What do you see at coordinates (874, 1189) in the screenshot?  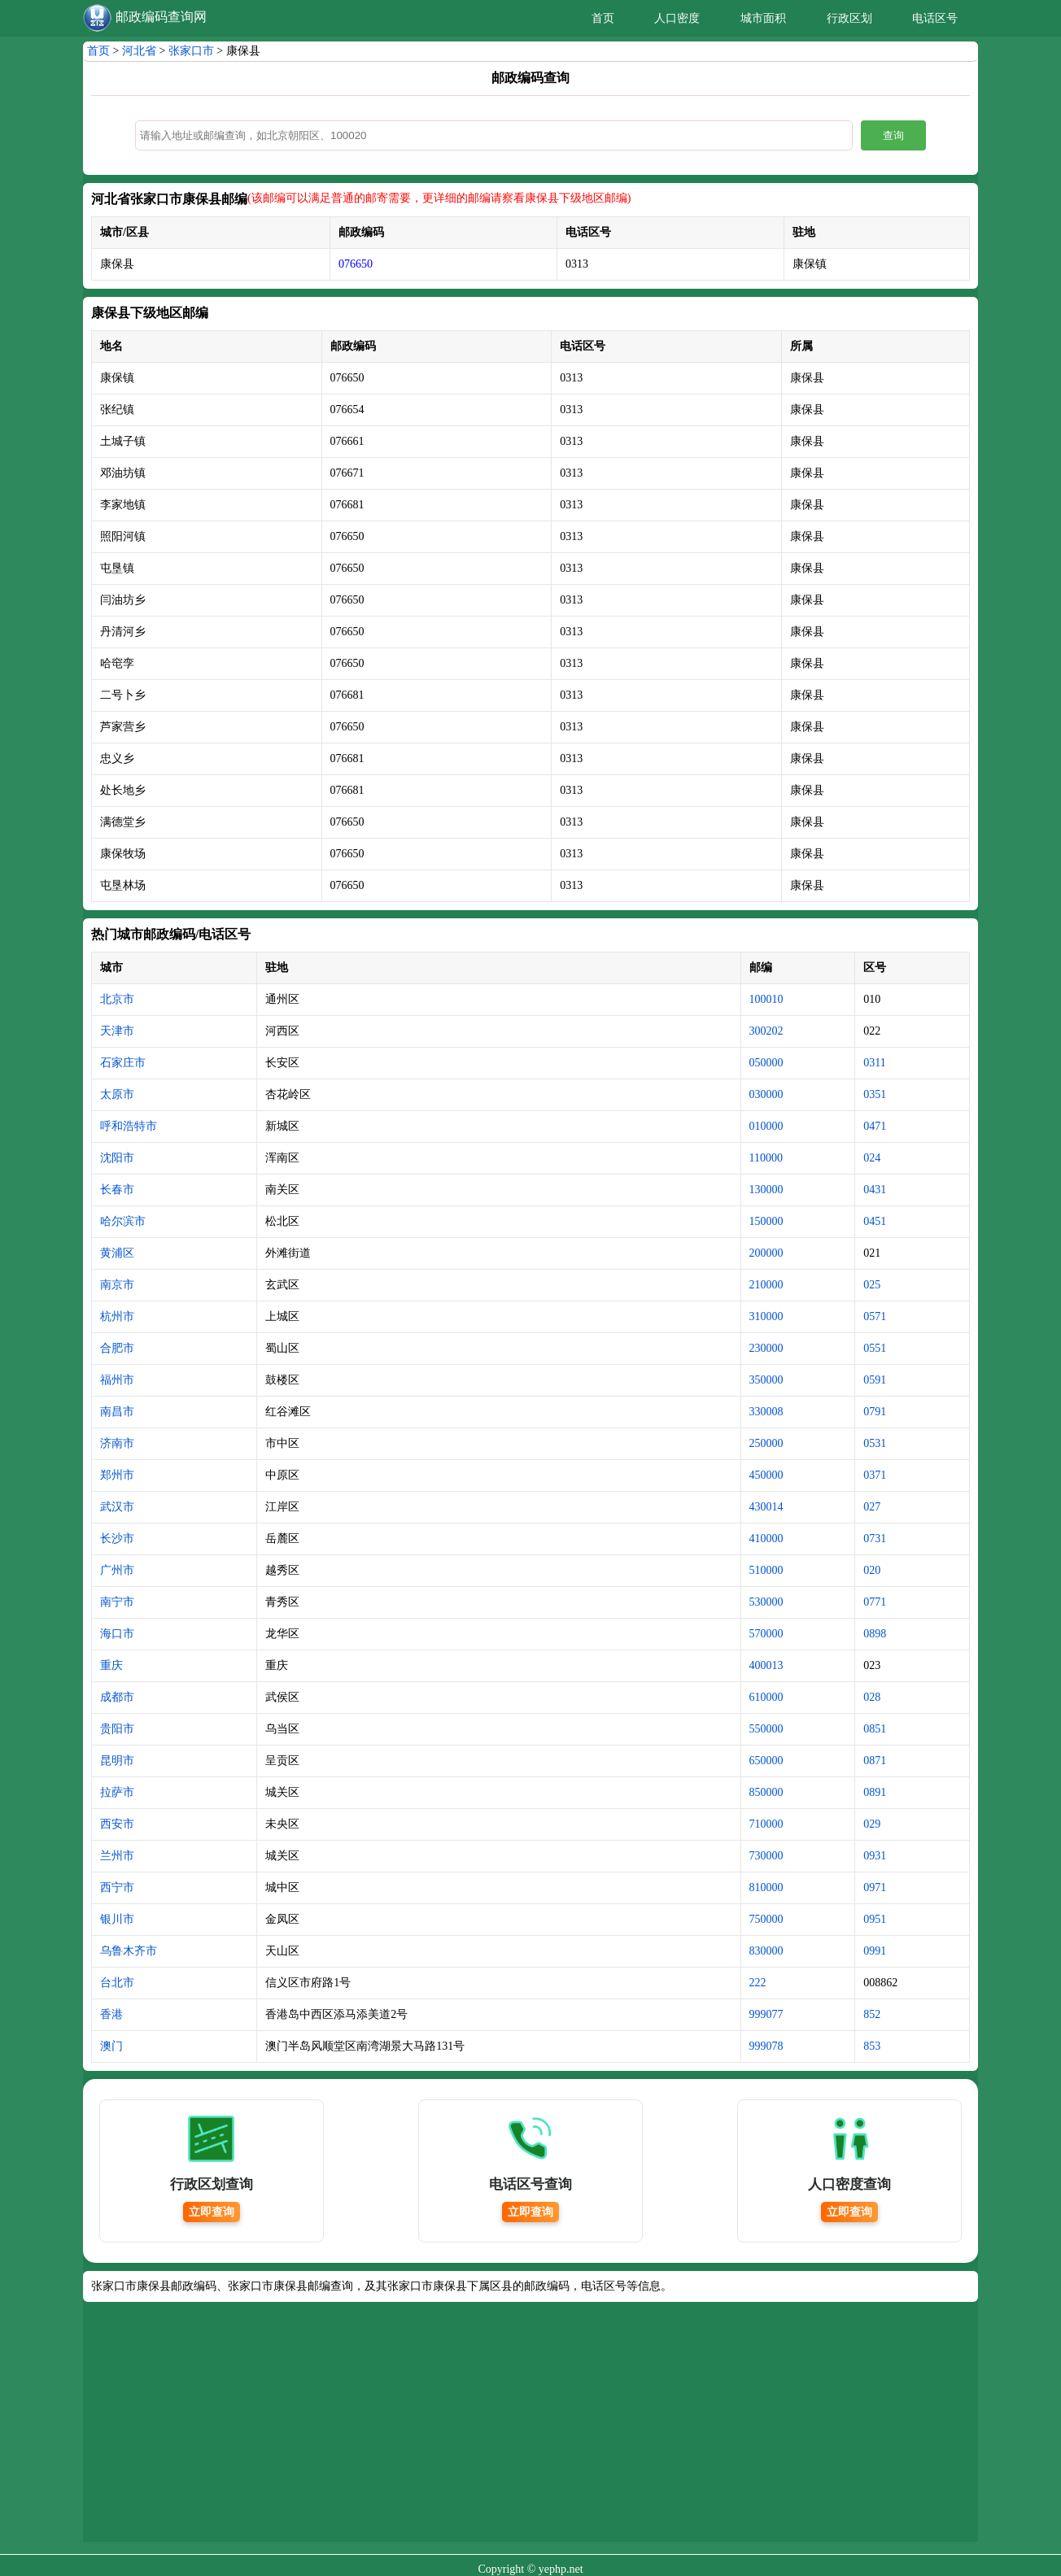 I see `0431` at bounding box center [874, 1189].